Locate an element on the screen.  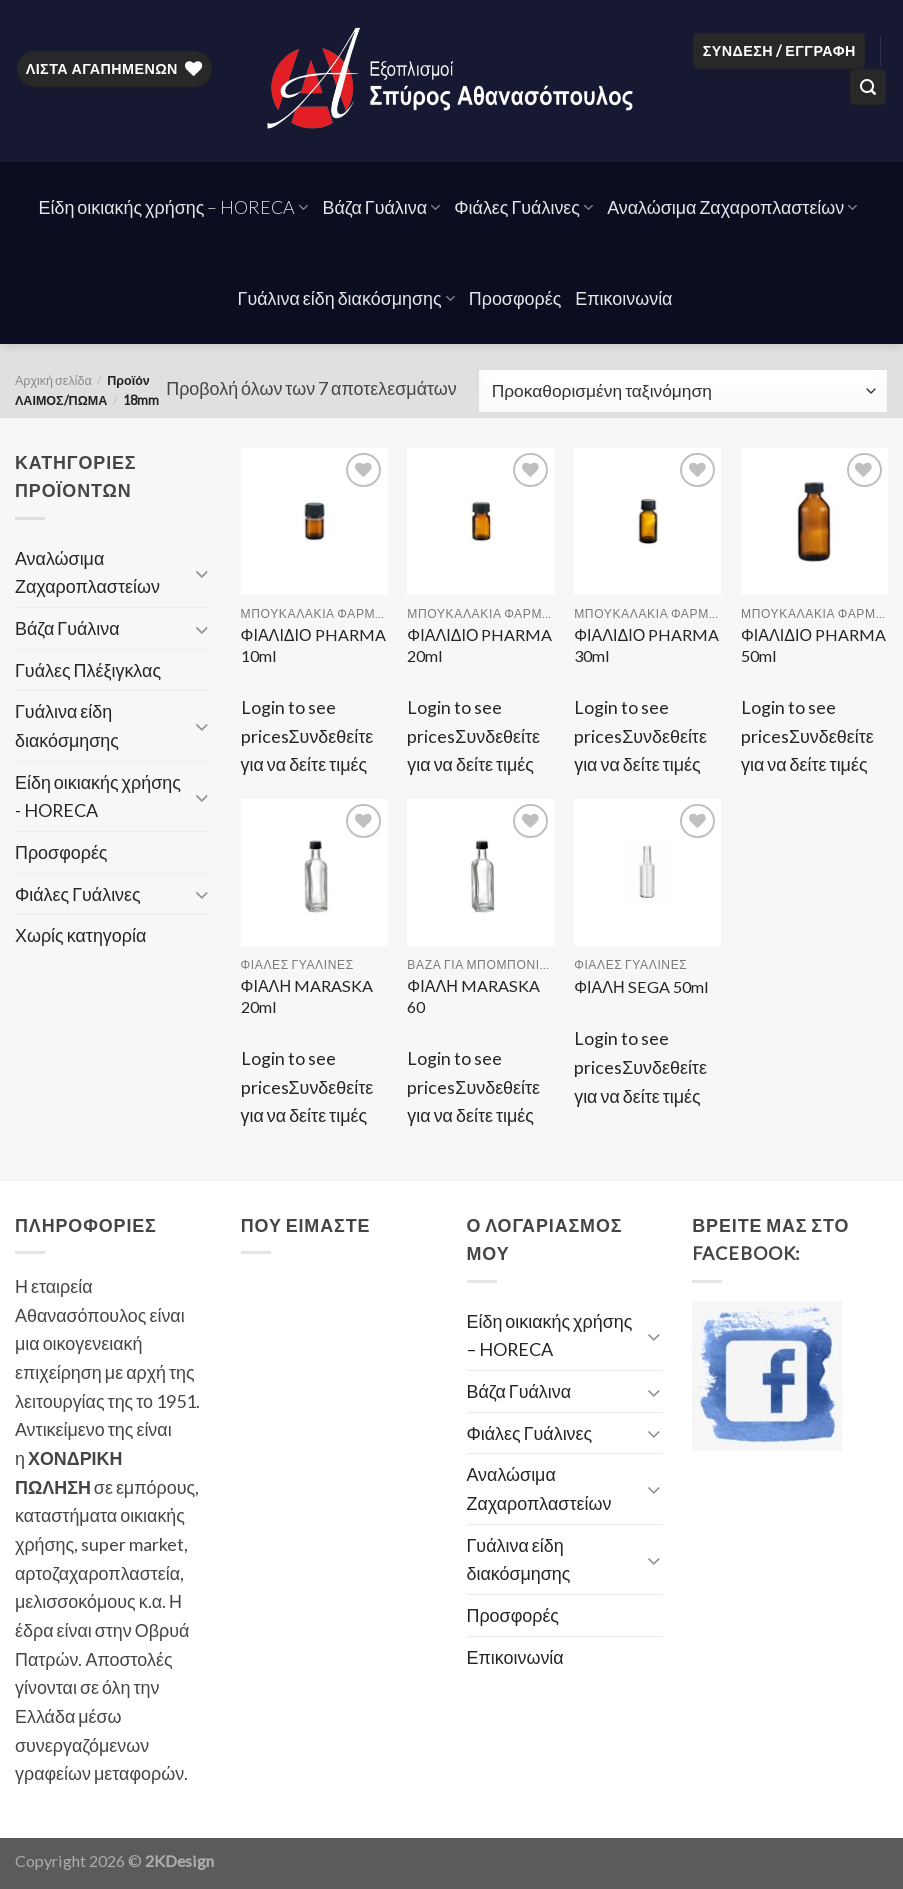
Είδη οικιακής χρήσης – HORECA is located at coordinates (174, 207).